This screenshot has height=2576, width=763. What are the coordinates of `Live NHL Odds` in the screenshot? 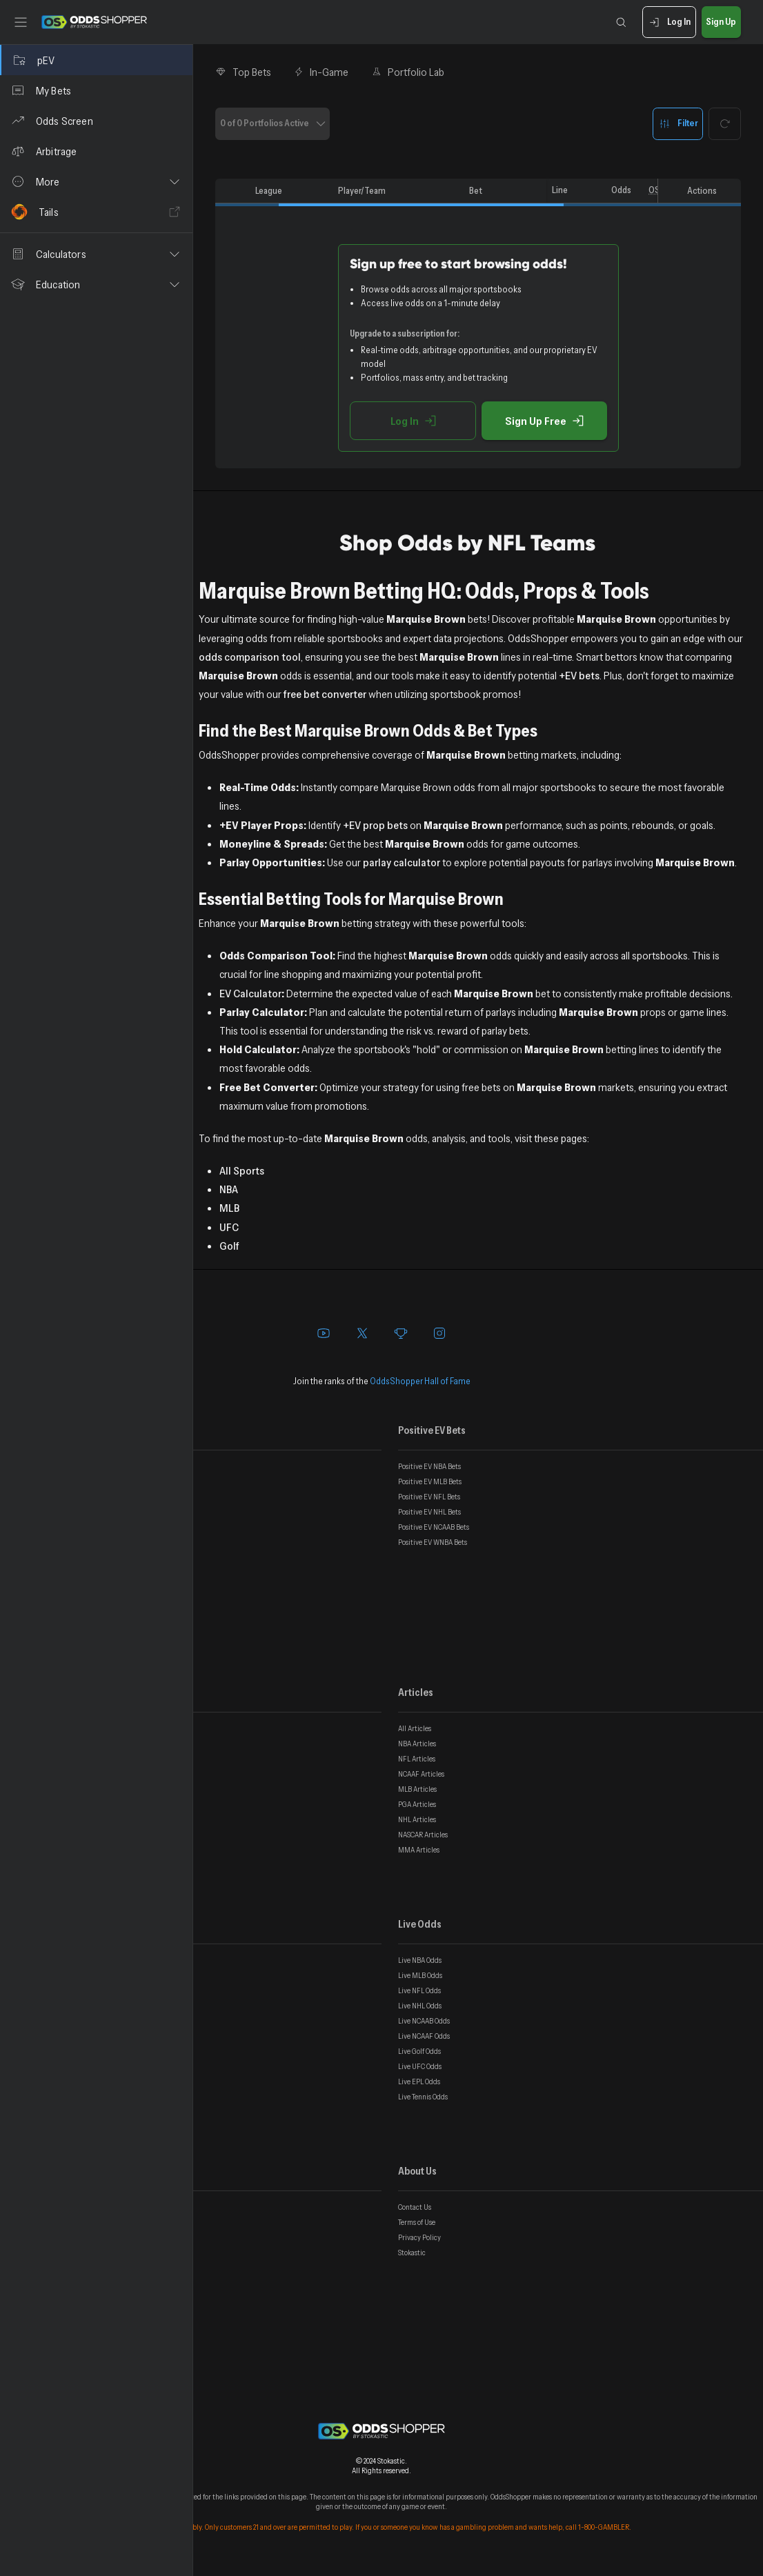 It's located at (420, 2005).